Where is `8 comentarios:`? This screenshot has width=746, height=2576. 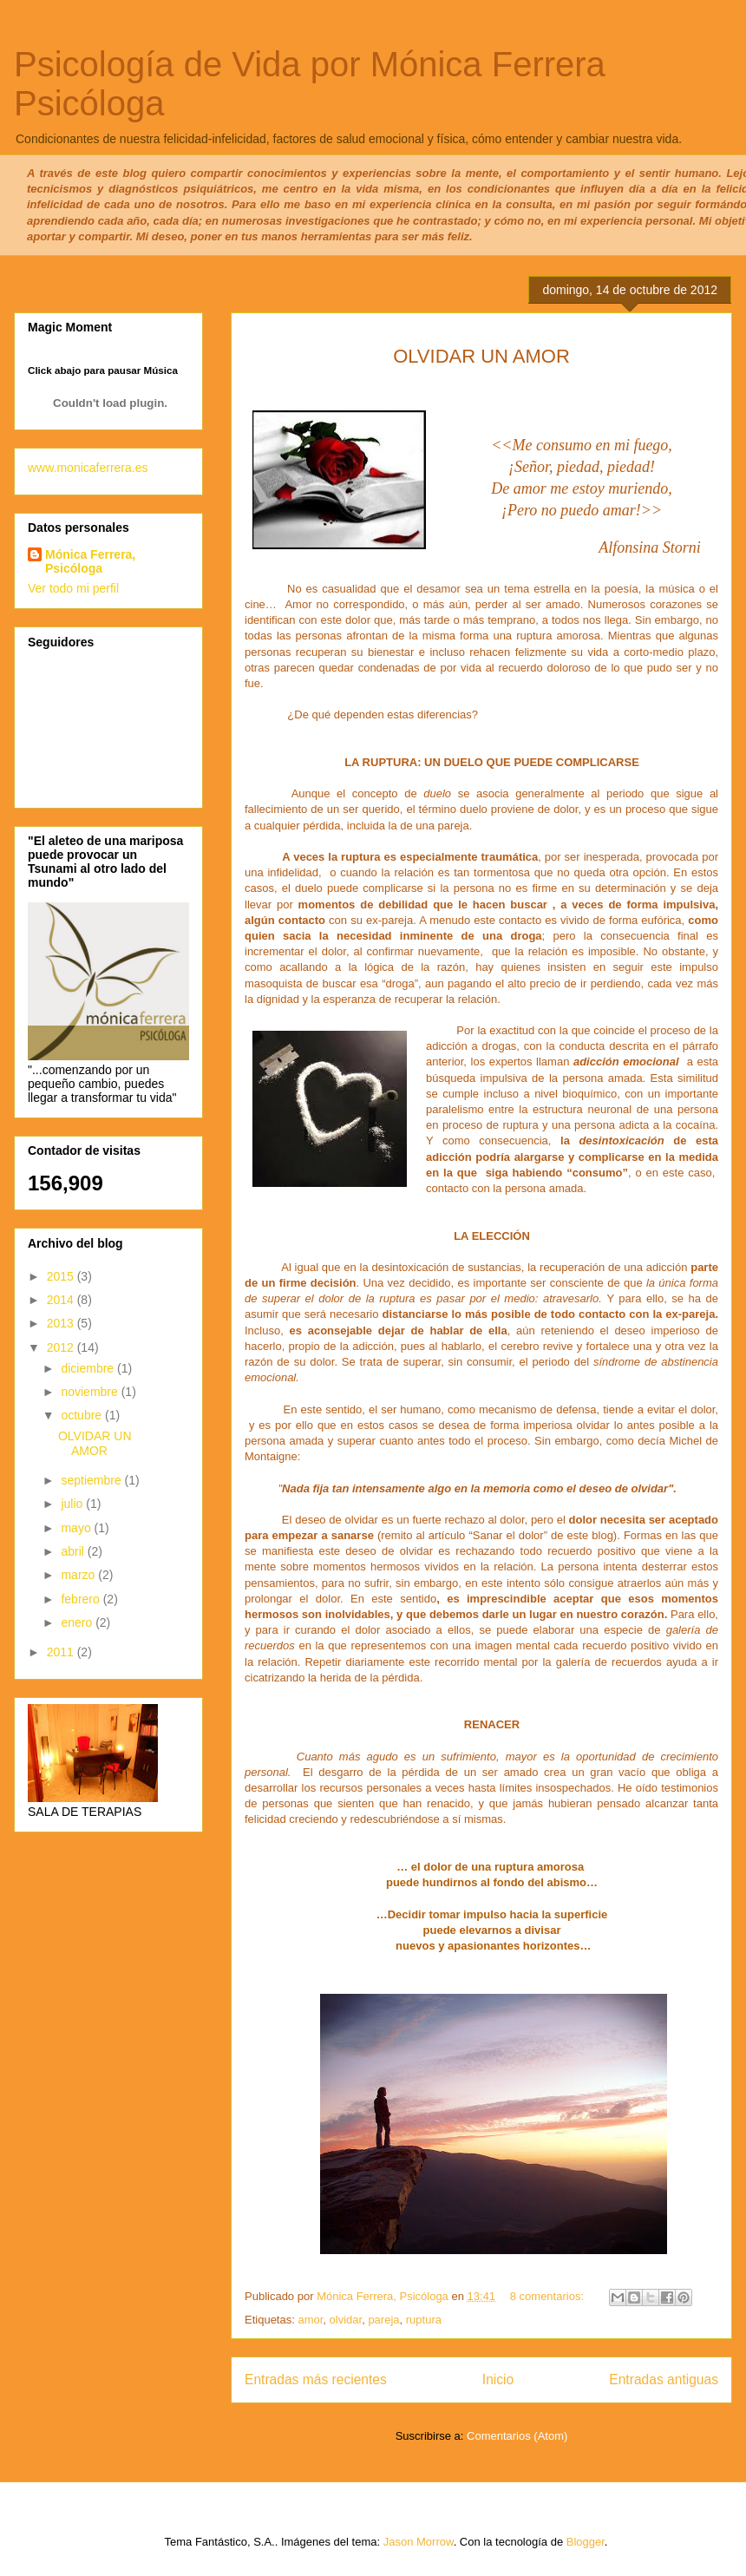
8 comentarios: is located at coordinates (548, 2296).